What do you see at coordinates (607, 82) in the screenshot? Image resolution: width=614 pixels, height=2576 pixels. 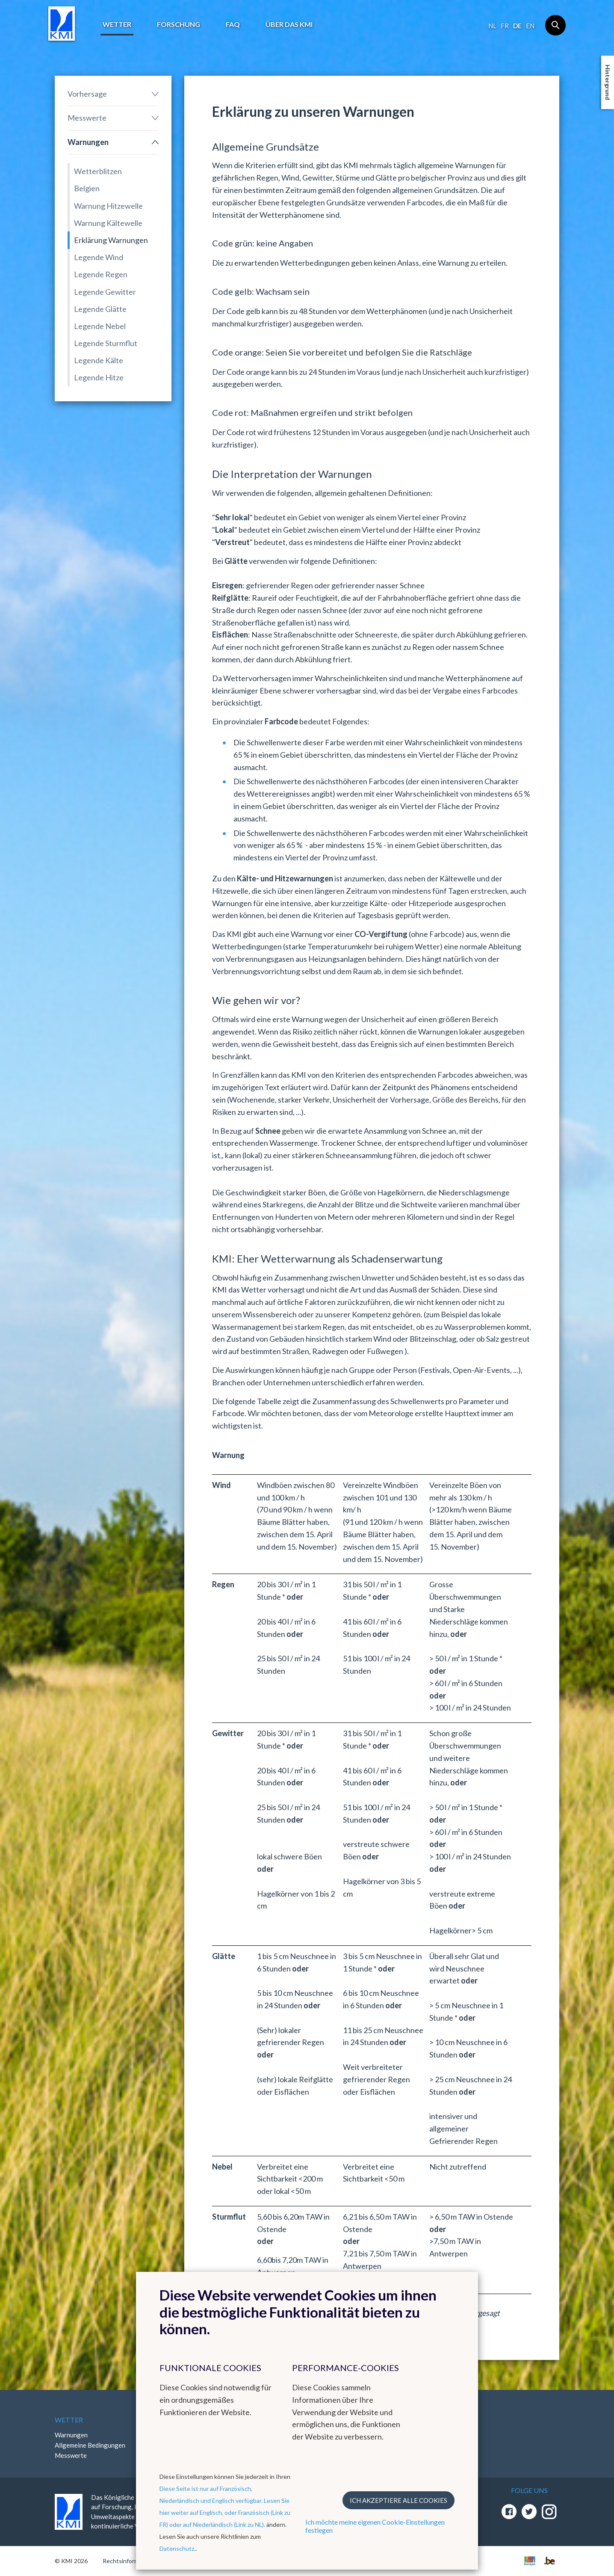 I see `Hintergrund` at bounding box center [607, 82].